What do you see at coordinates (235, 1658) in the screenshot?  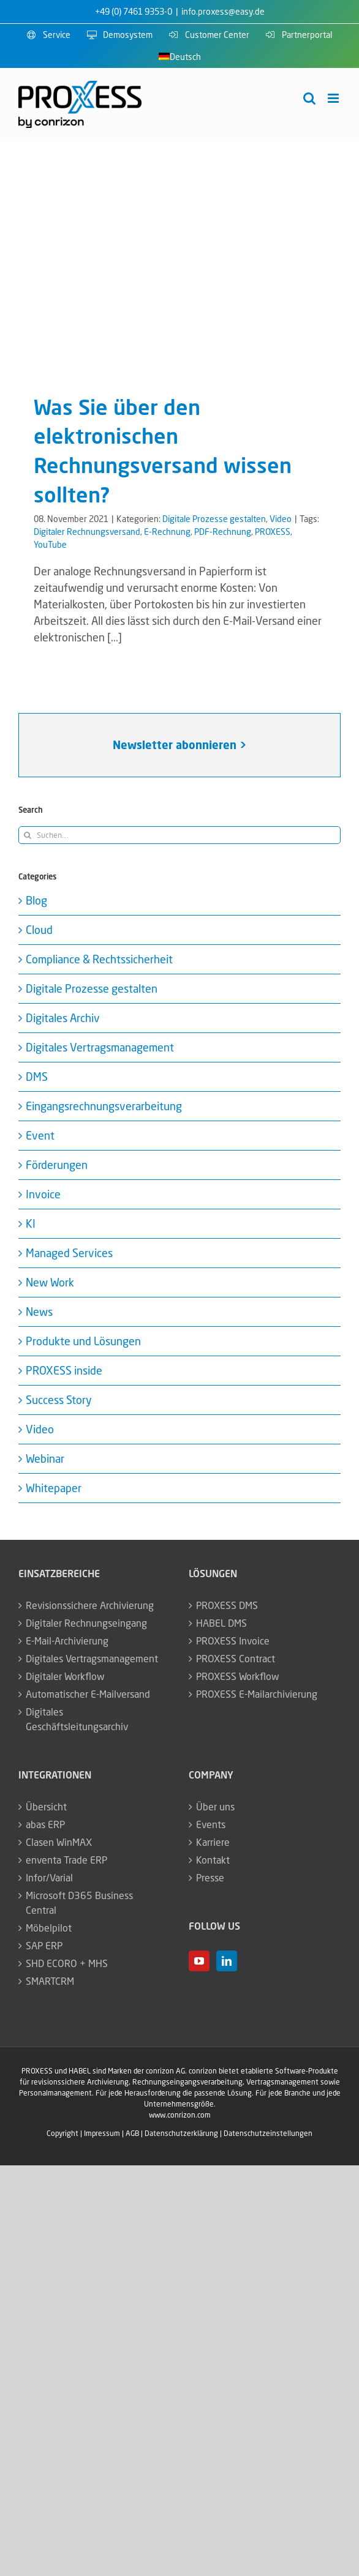 I see `PROXESS Contract` at bounding box center [235, 1658].